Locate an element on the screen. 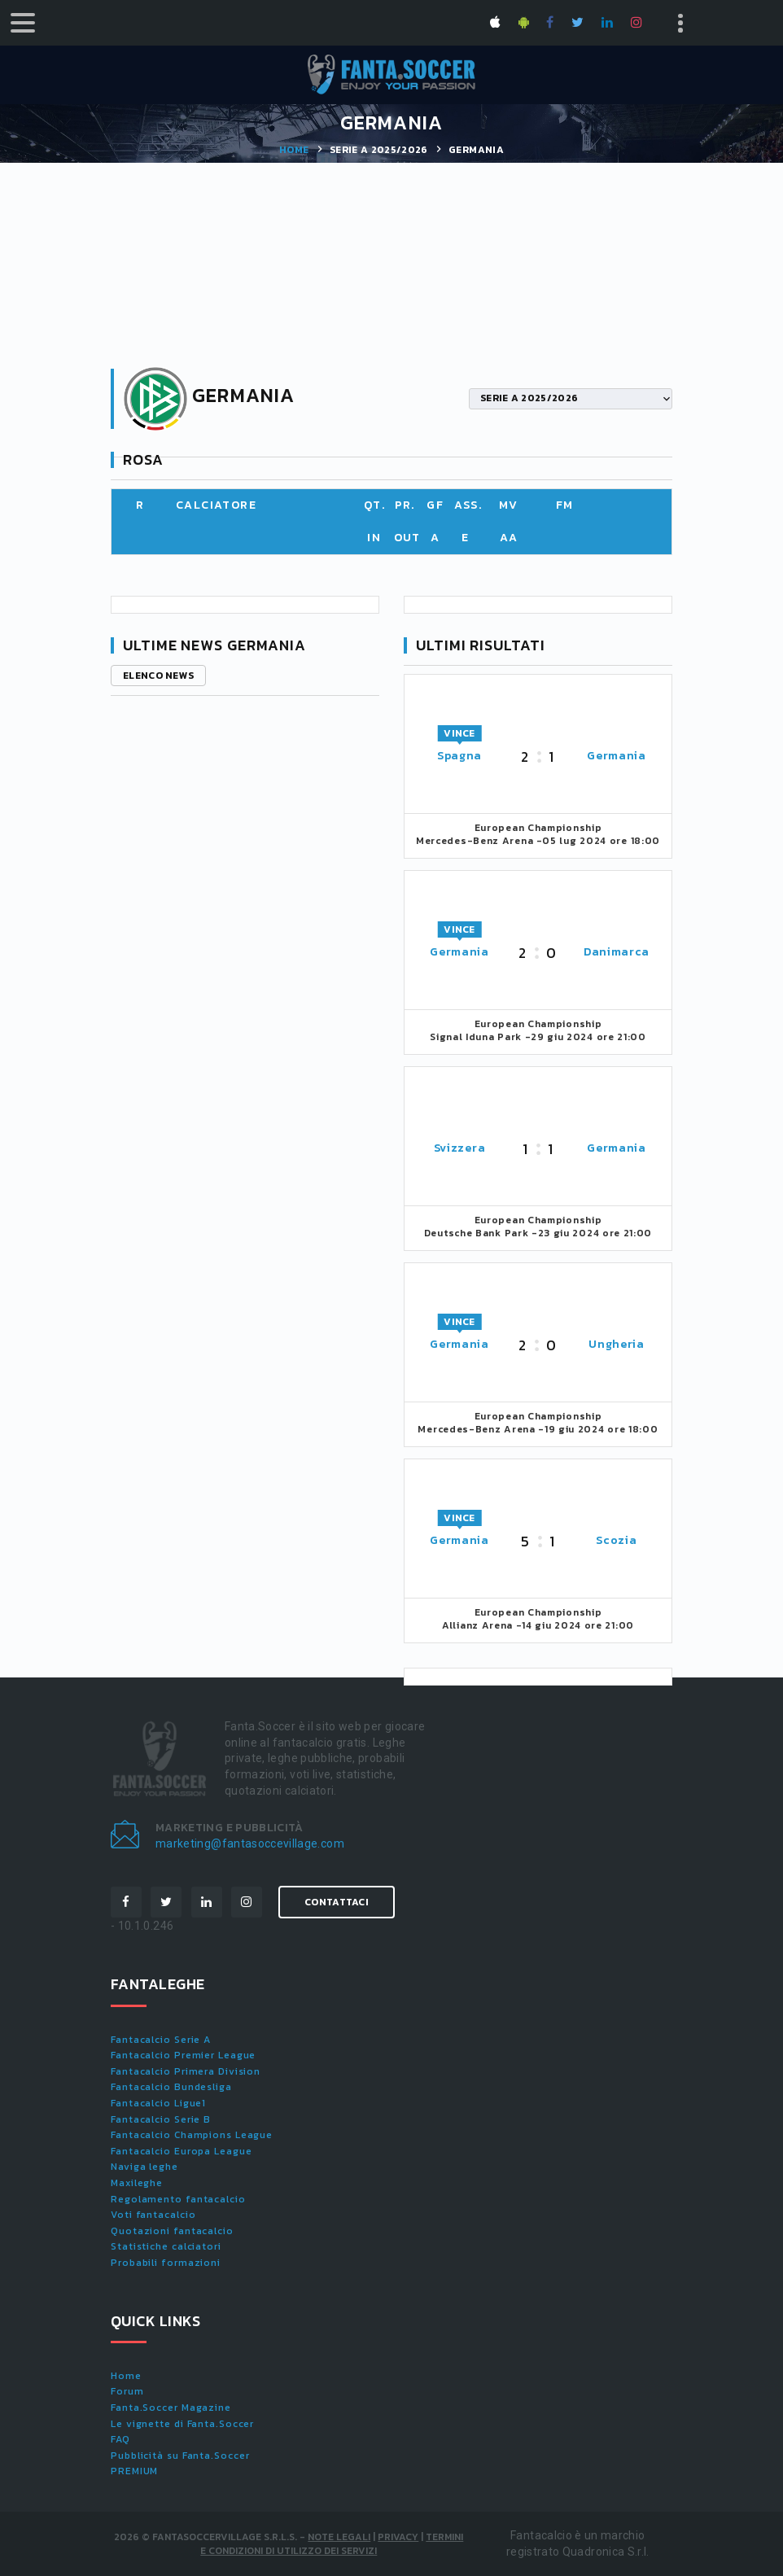 Image resolution: width=783 pixels, height=2576 pixels. Le vignette di Fanta.Soccer is located at coordinates (182, 2423).